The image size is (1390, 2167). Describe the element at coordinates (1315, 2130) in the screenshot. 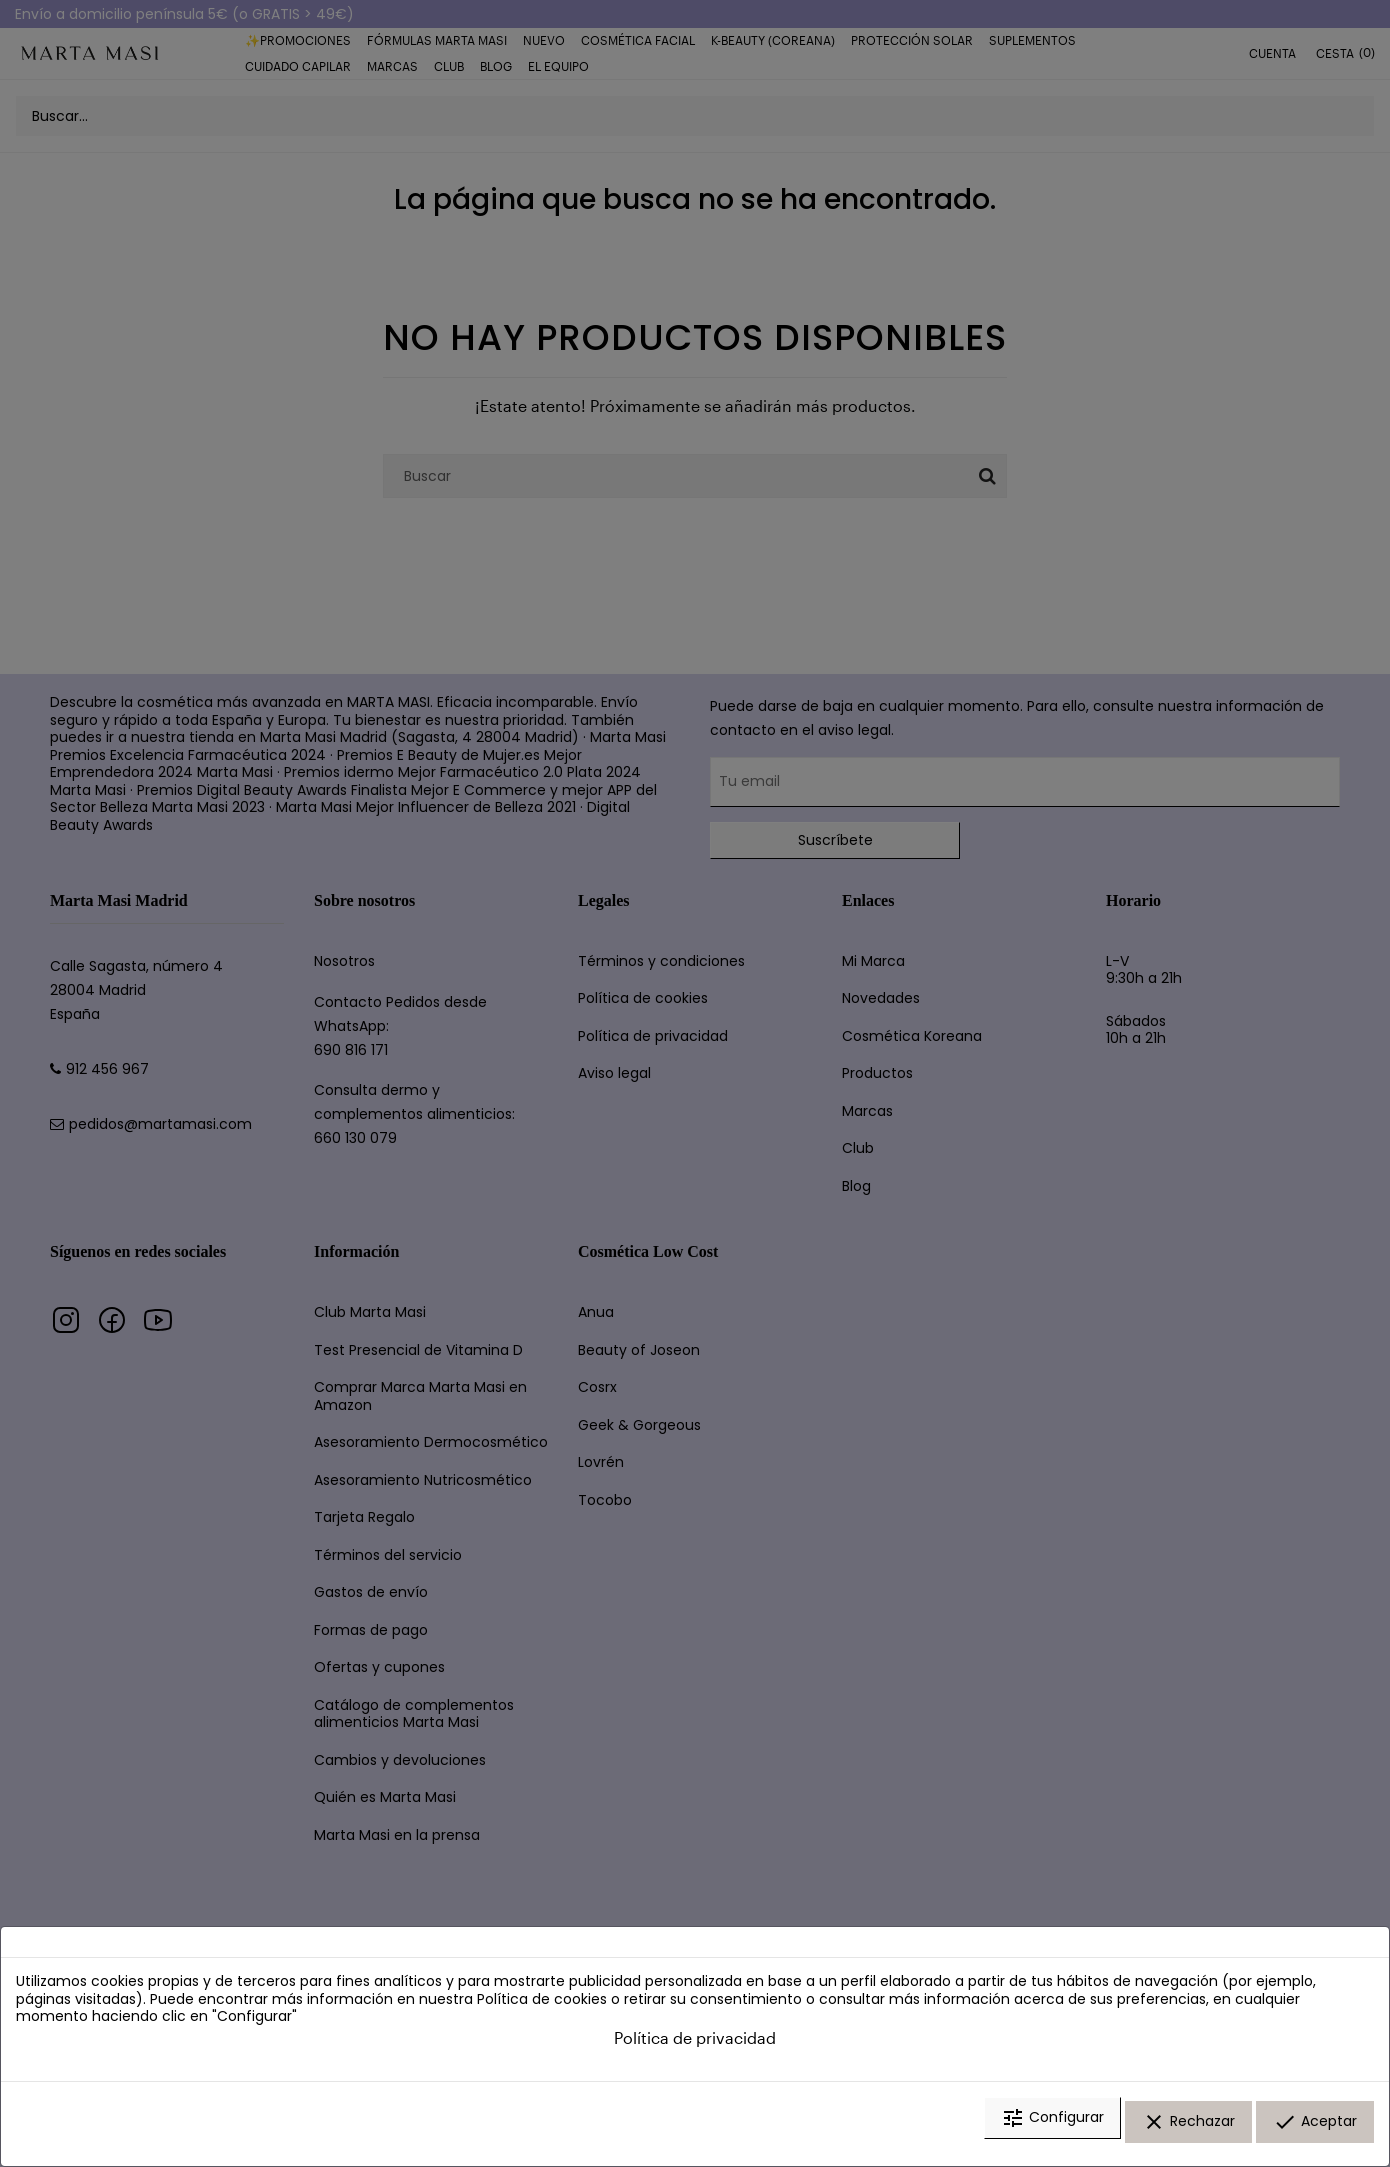

I see `Aceptar` at that location.